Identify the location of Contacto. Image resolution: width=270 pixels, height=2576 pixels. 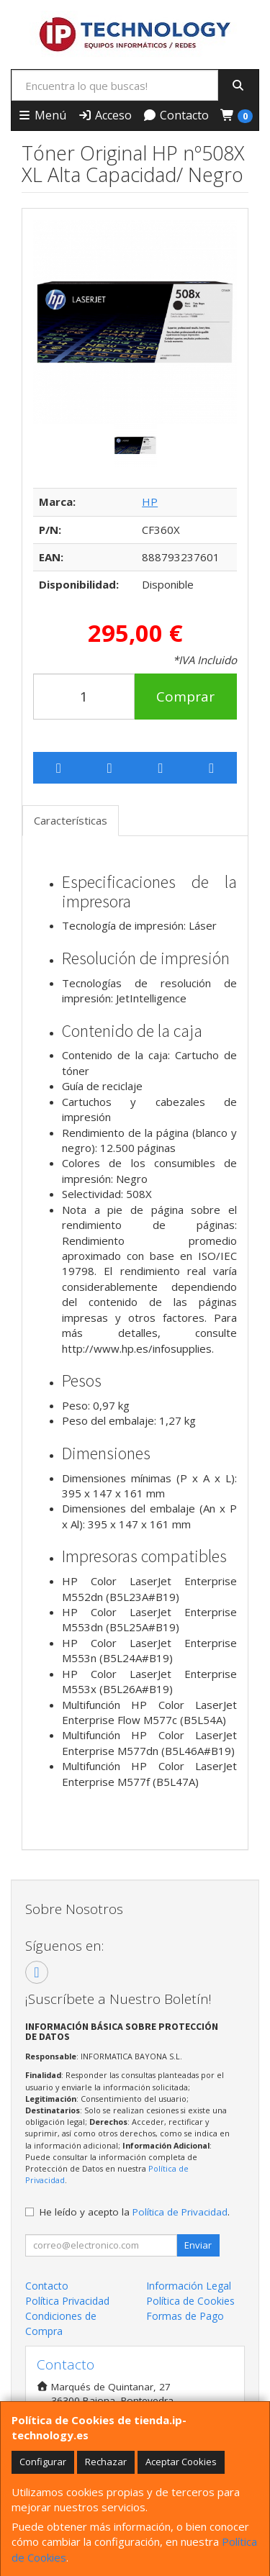
(176, 115).